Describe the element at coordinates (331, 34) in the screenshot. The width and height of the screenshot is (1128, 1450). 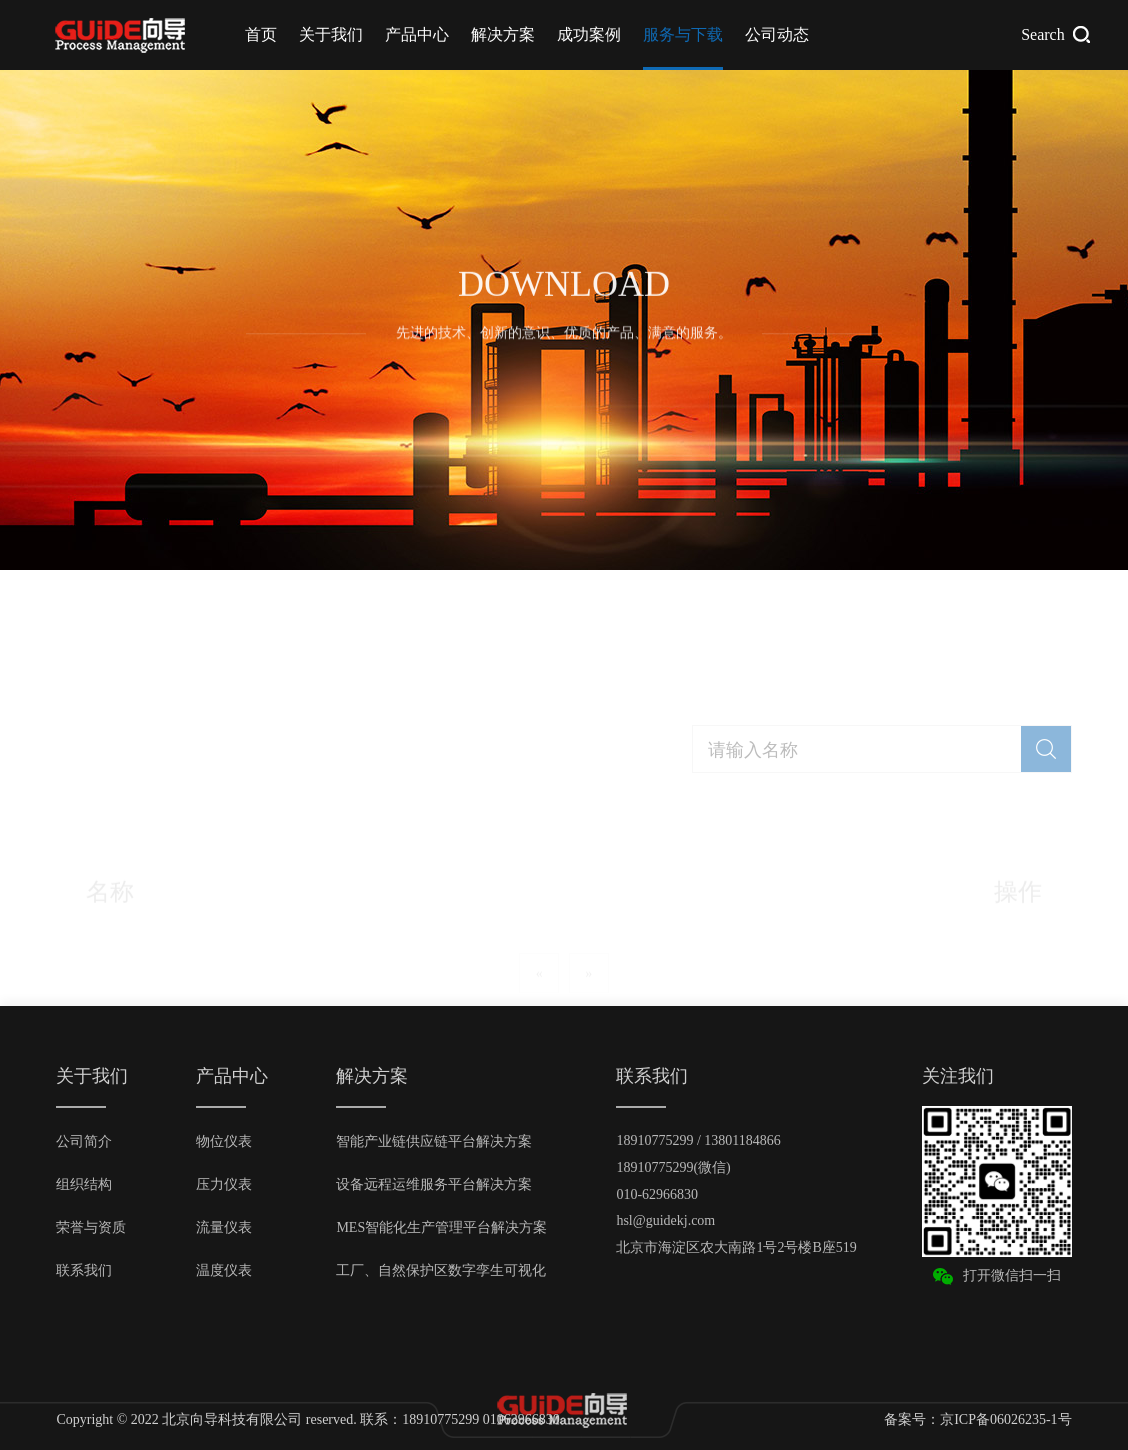
I see `关于我们` at that location.